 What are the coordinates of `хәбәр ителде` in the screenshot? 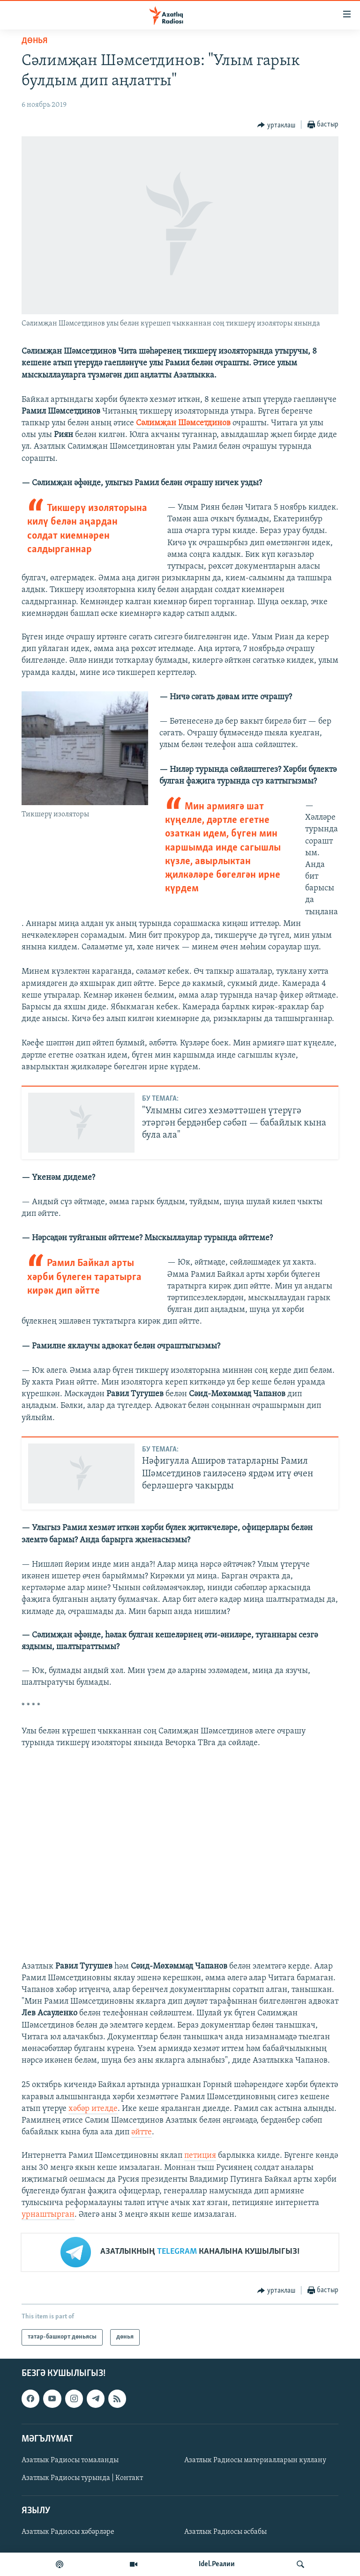 It's located at (93, 2108).